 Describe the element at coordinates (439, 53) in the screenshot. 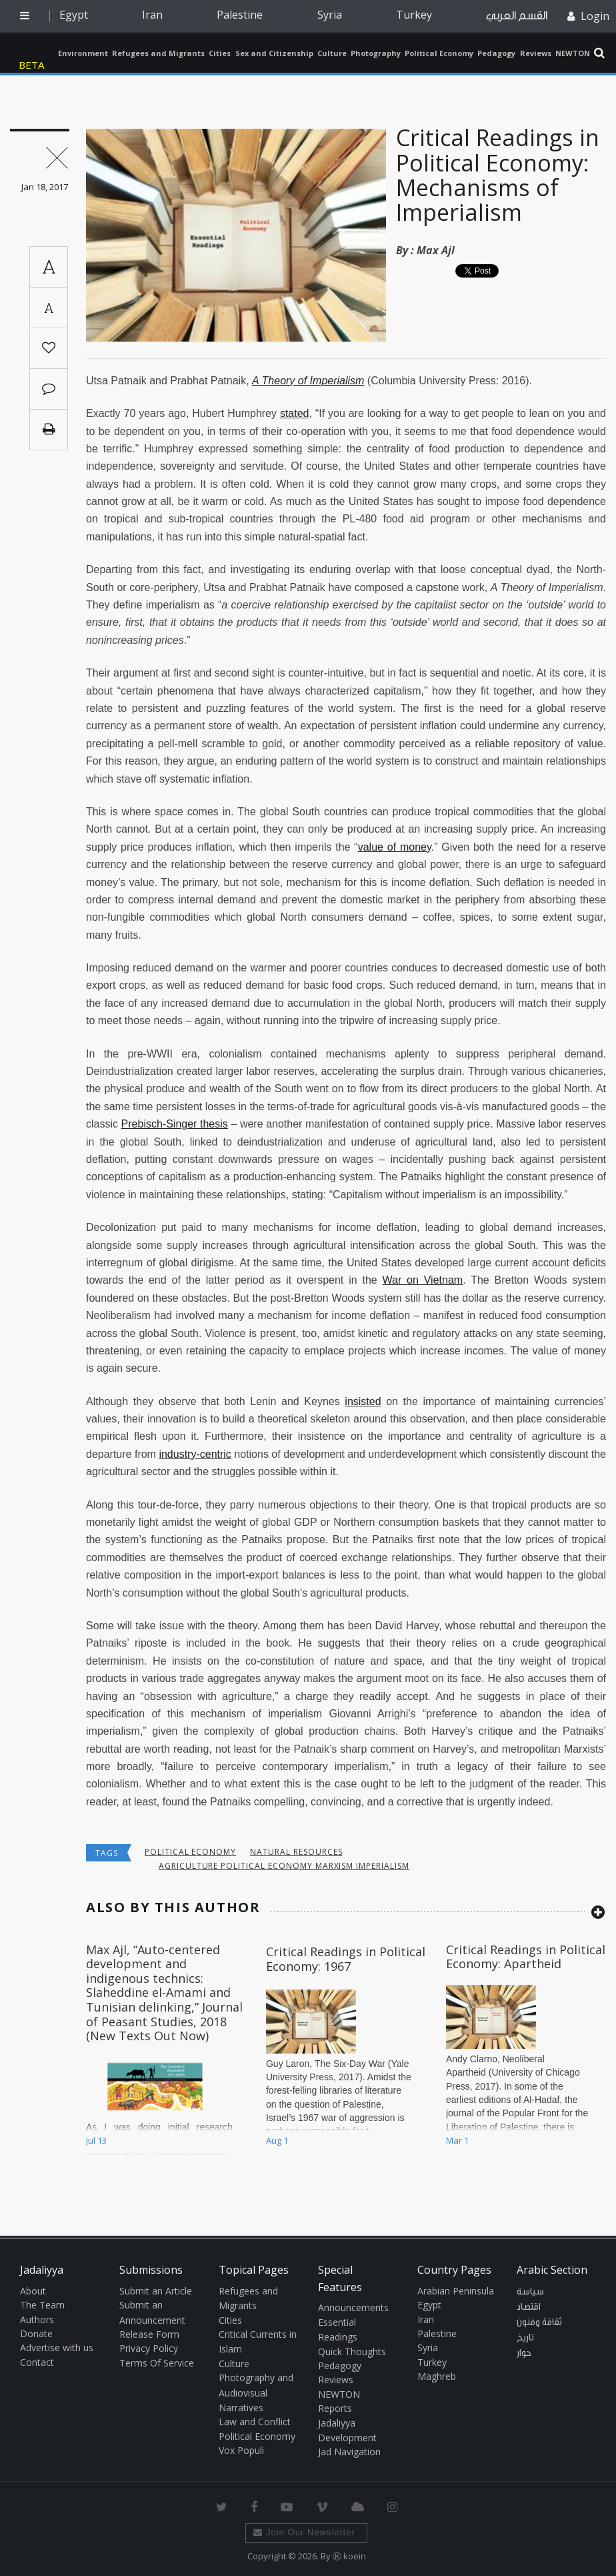

I see `Political Economy` at that location.